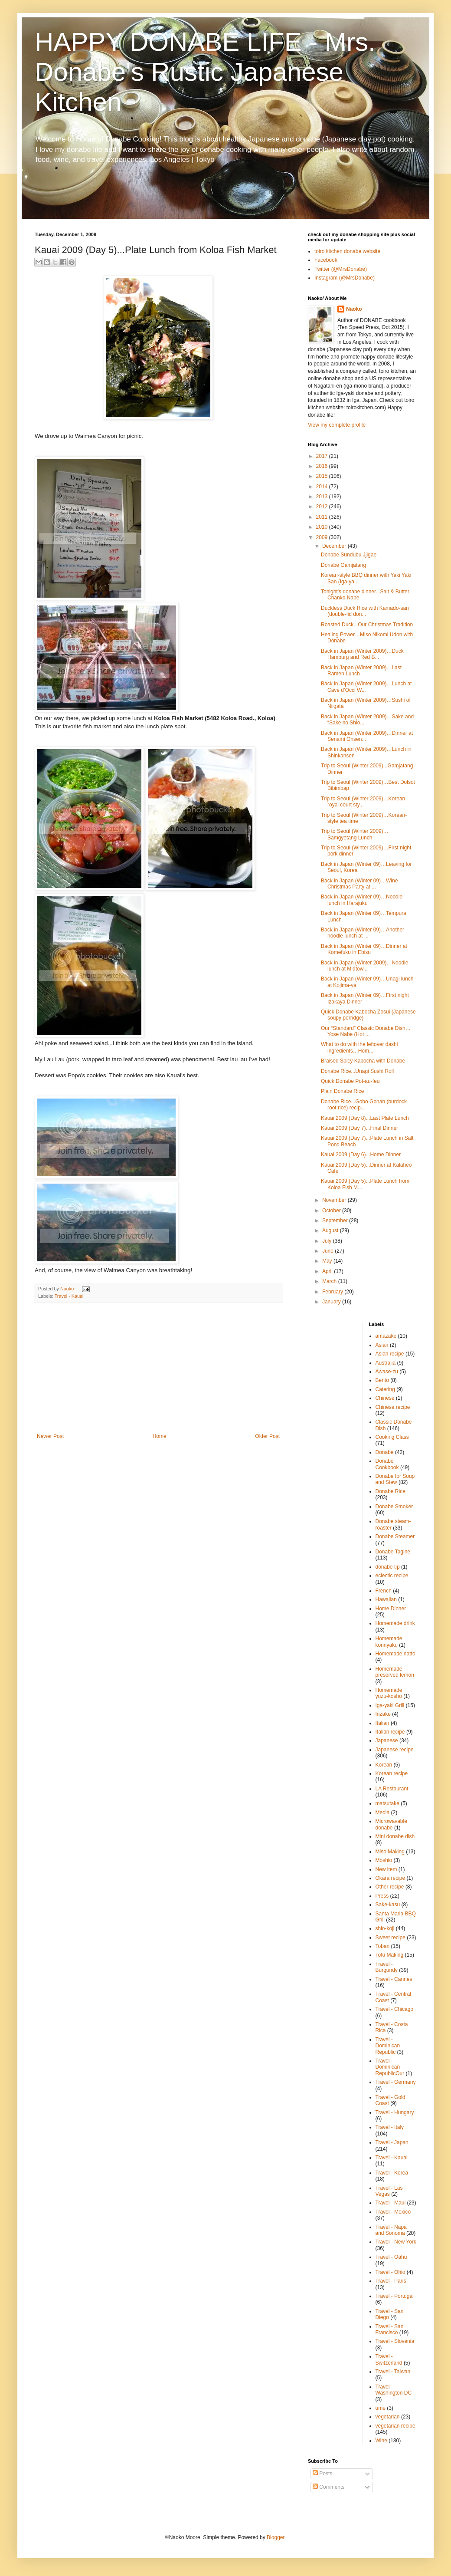 This screenshot has height=2576, width=451. What do you see at coordinates (335, 1200) in the screenshot?
I see `November` at bounding box center [335, 1200].